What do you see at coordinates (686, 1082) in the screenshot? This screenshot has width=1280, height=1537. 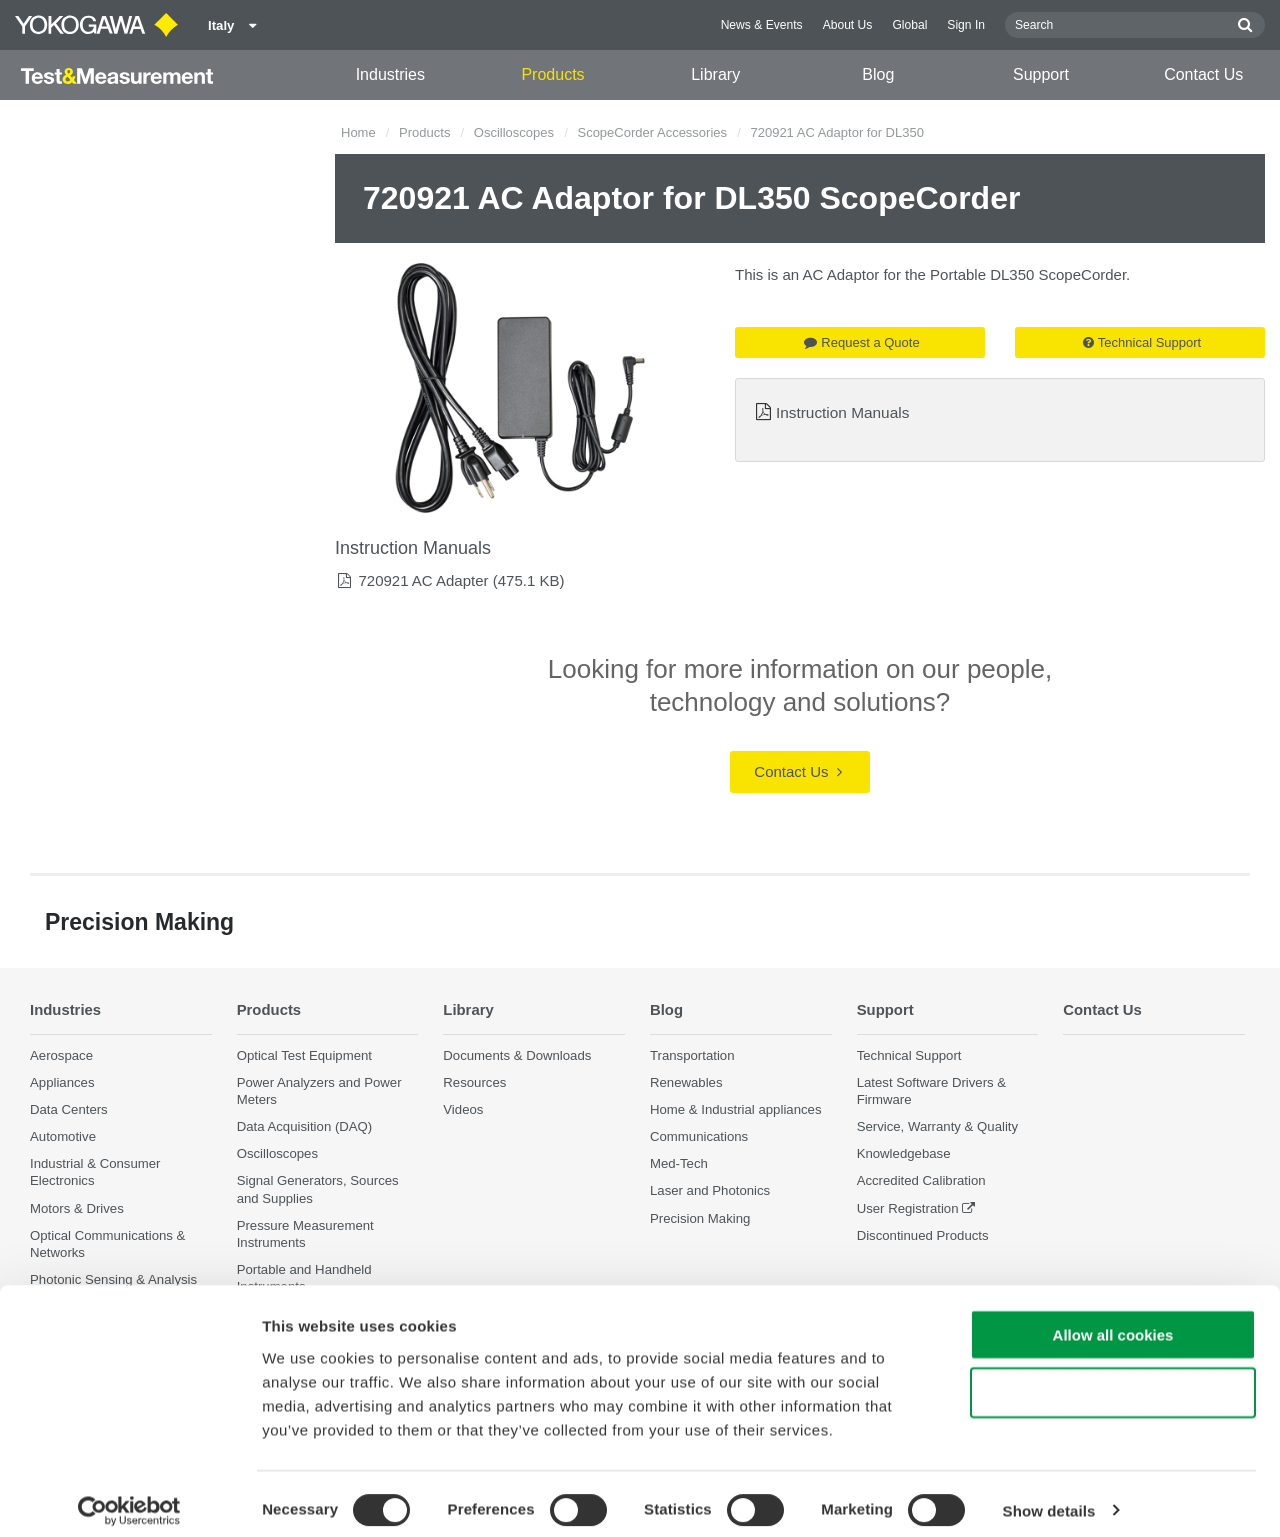 I see `Renewables` at bounding box center [686, 1082].